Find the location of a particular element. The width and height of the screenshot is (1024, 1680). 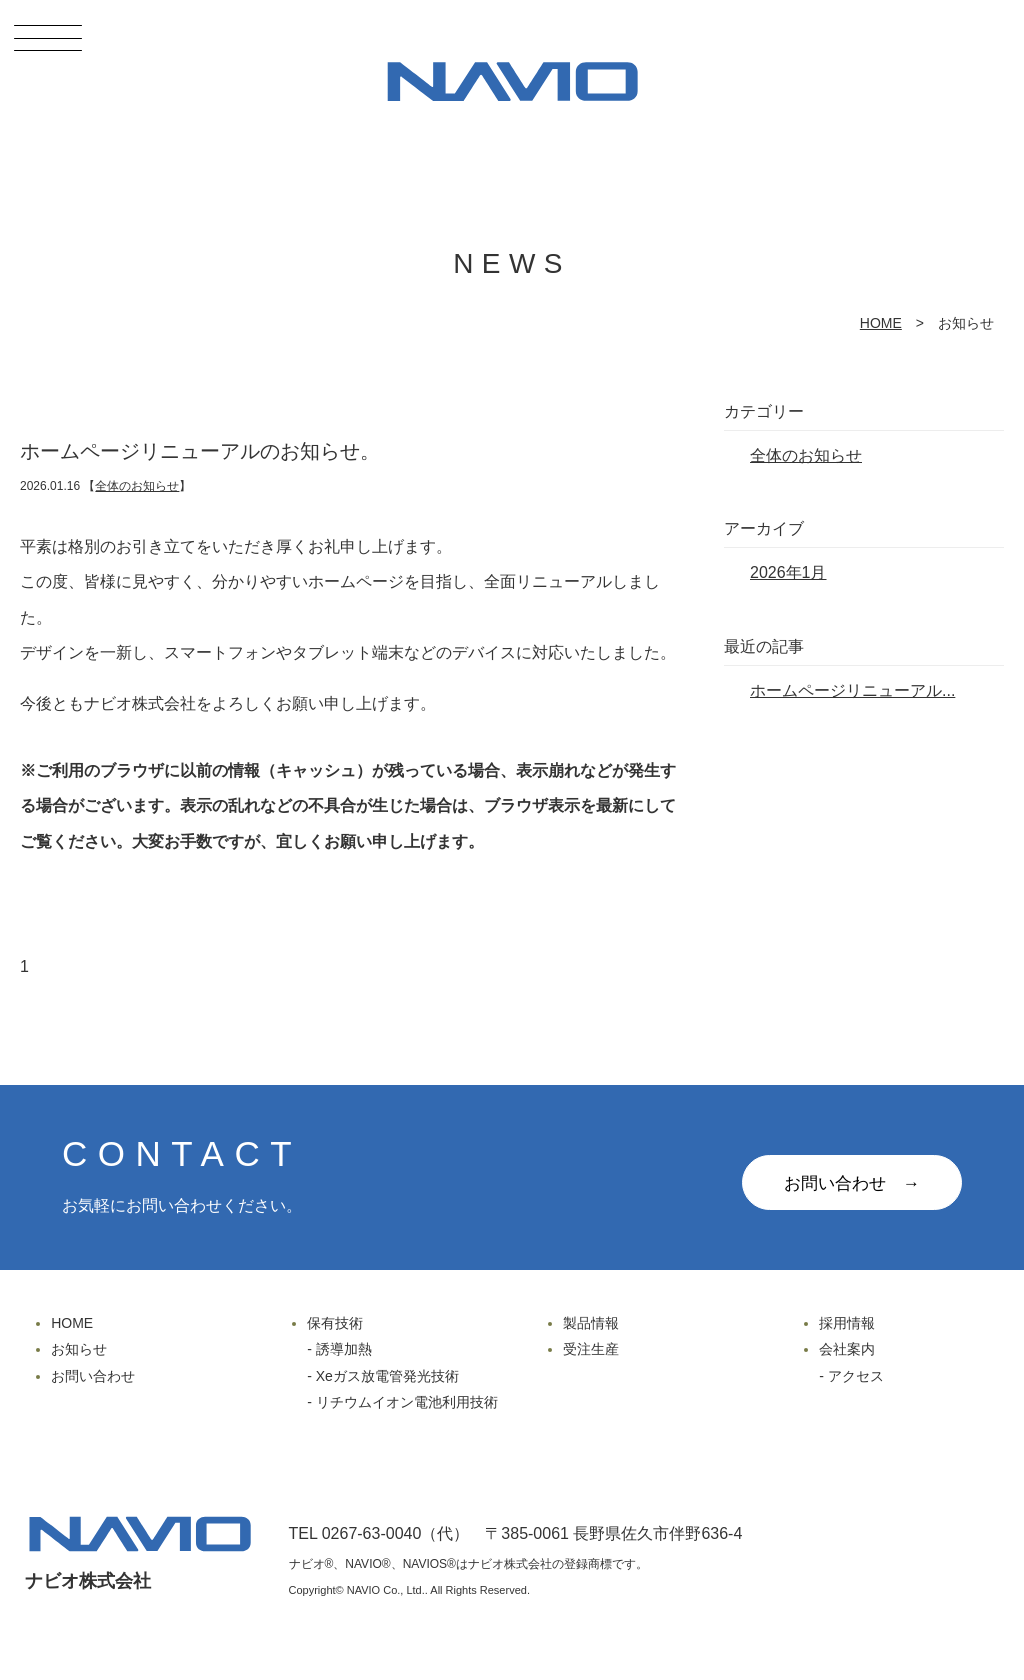

受注生産 is located at coordinates (591, 1349).